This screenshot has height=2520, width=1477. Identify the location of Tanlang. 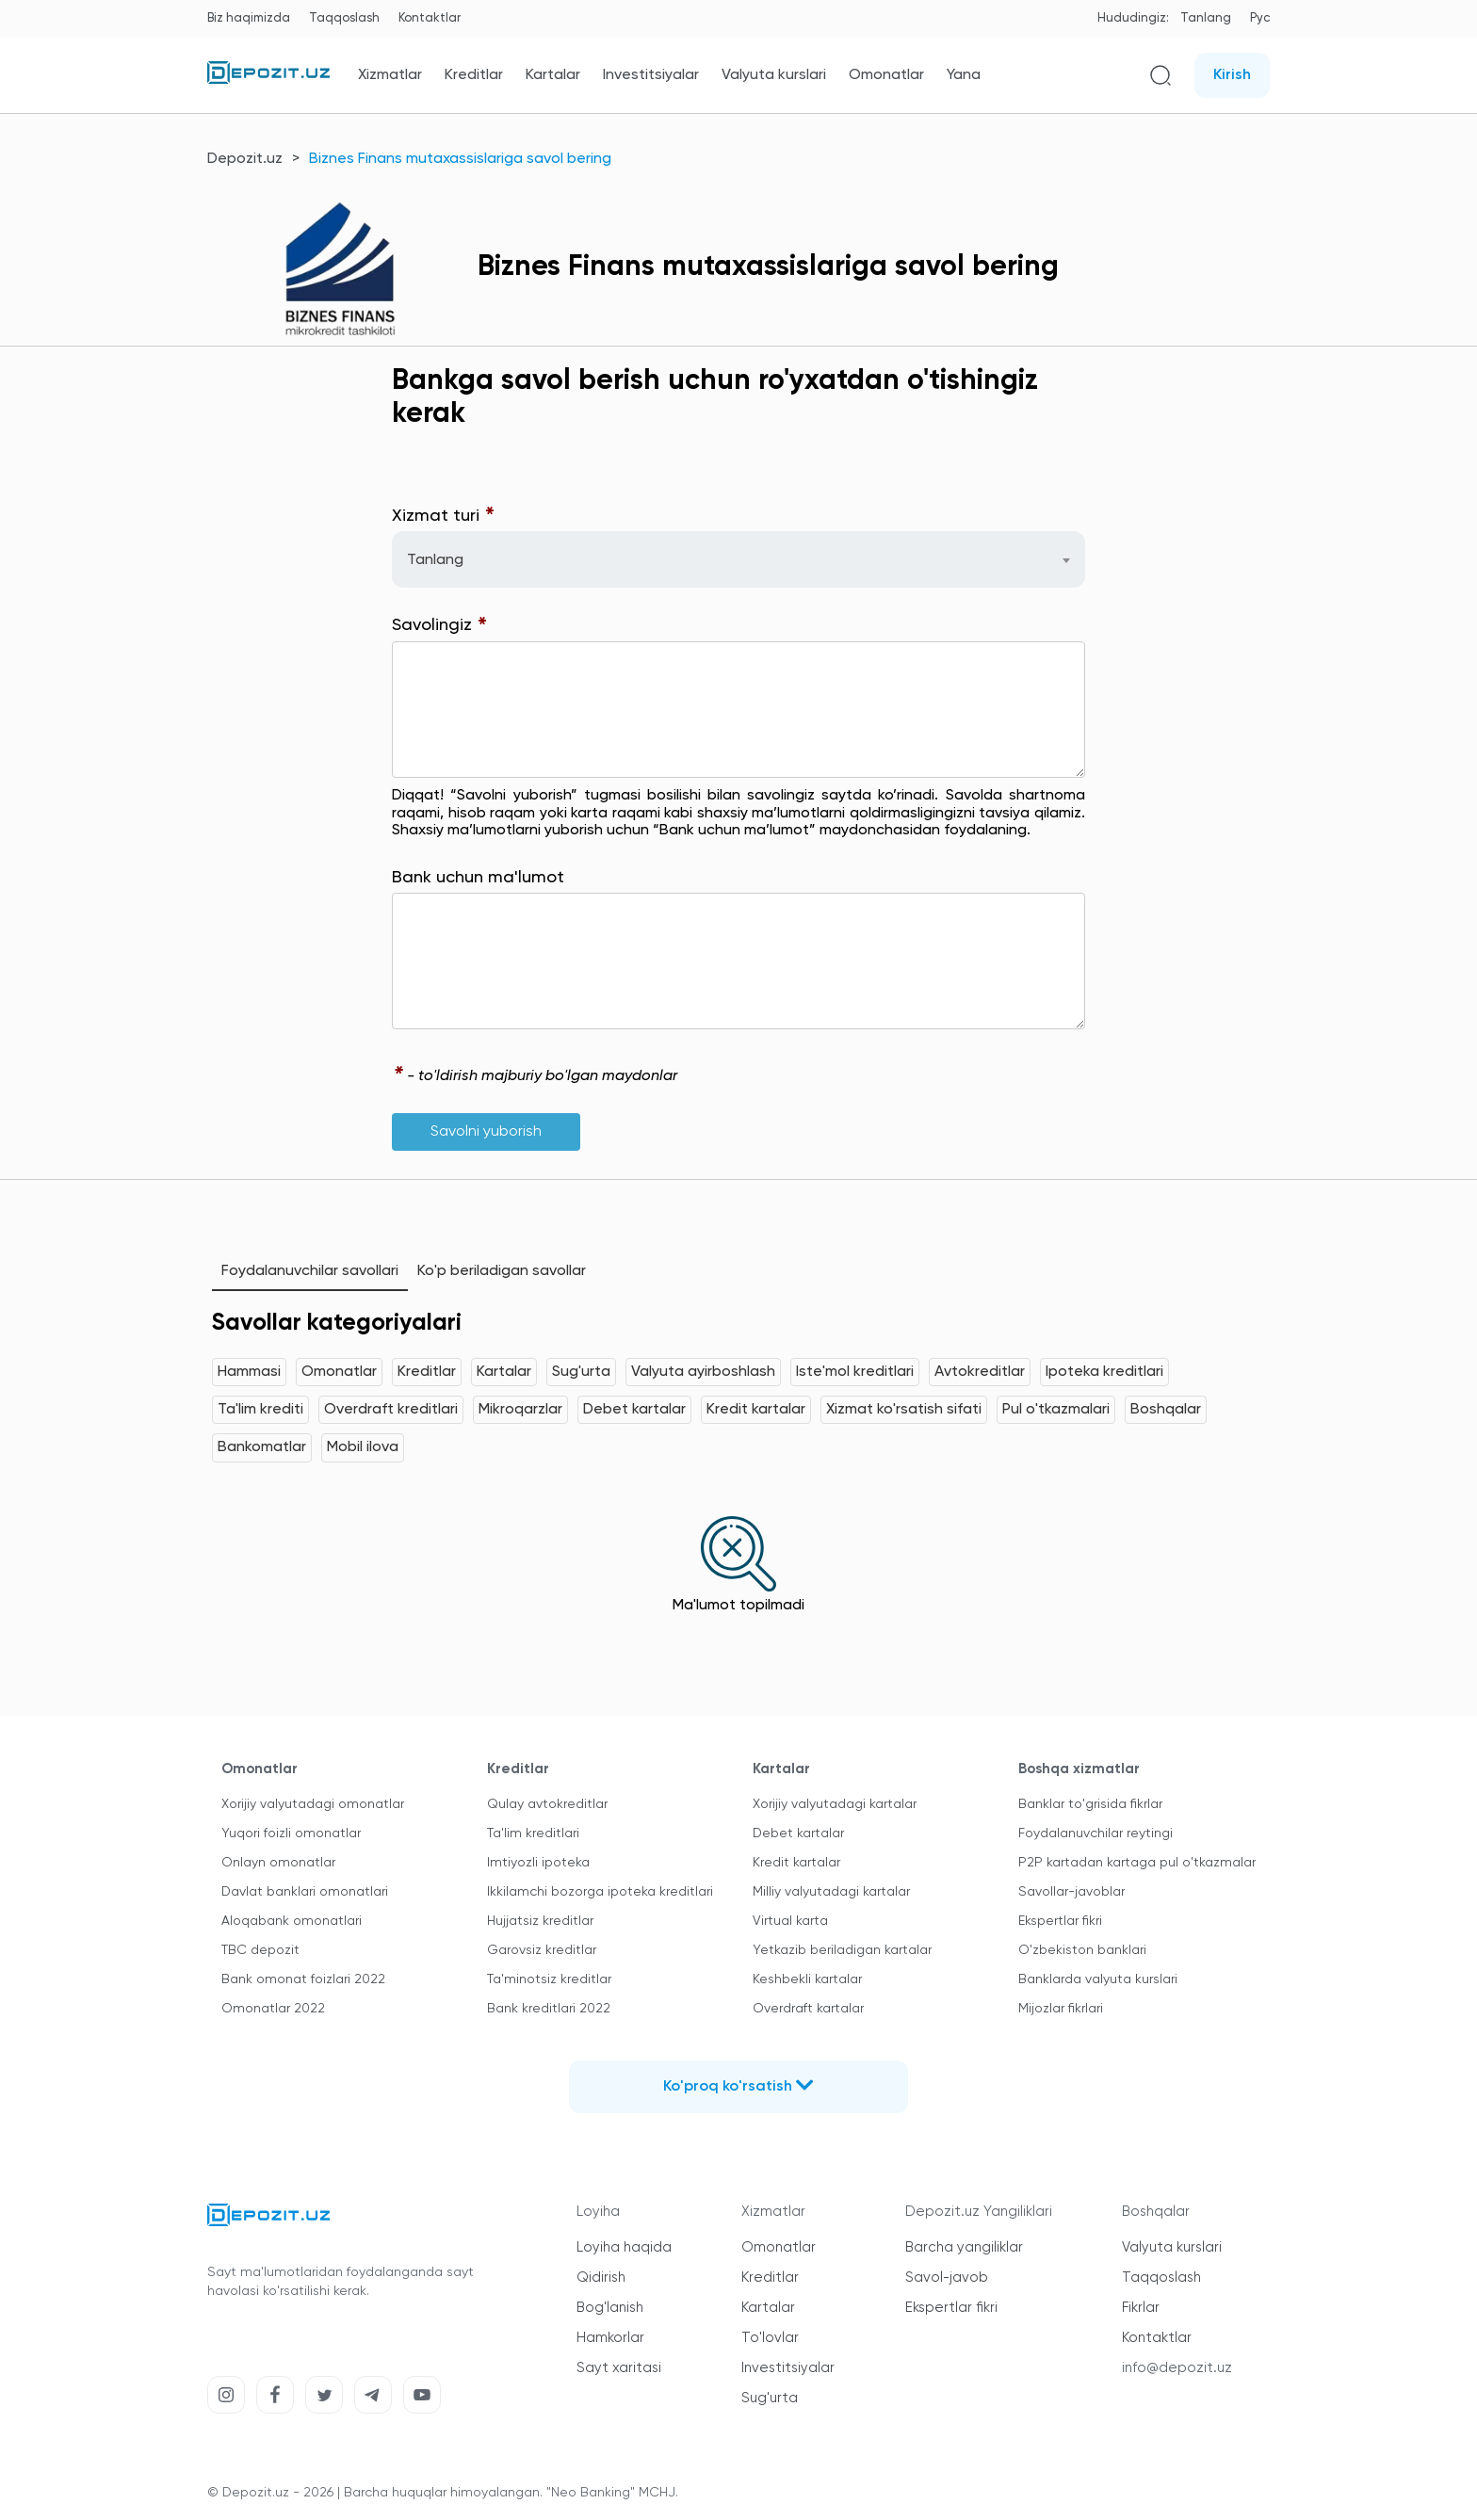
(1205, 18).